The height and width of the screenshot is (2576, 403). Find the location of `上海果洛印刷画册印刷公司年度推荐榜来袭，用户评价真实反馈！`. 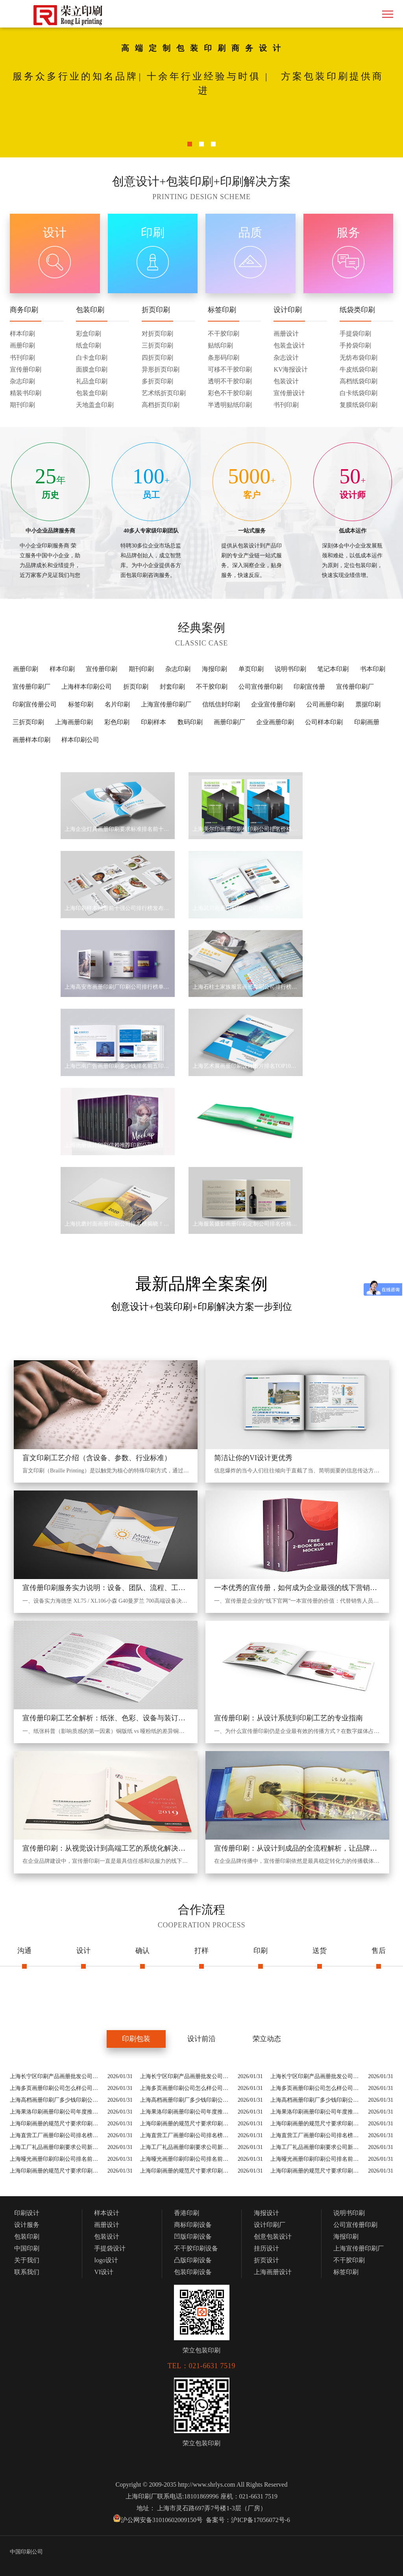

上海果洛印刷画册印刷公司年度推荐榜来袭，用户评价真实反馈！ is located at coordinates (57, 2112).